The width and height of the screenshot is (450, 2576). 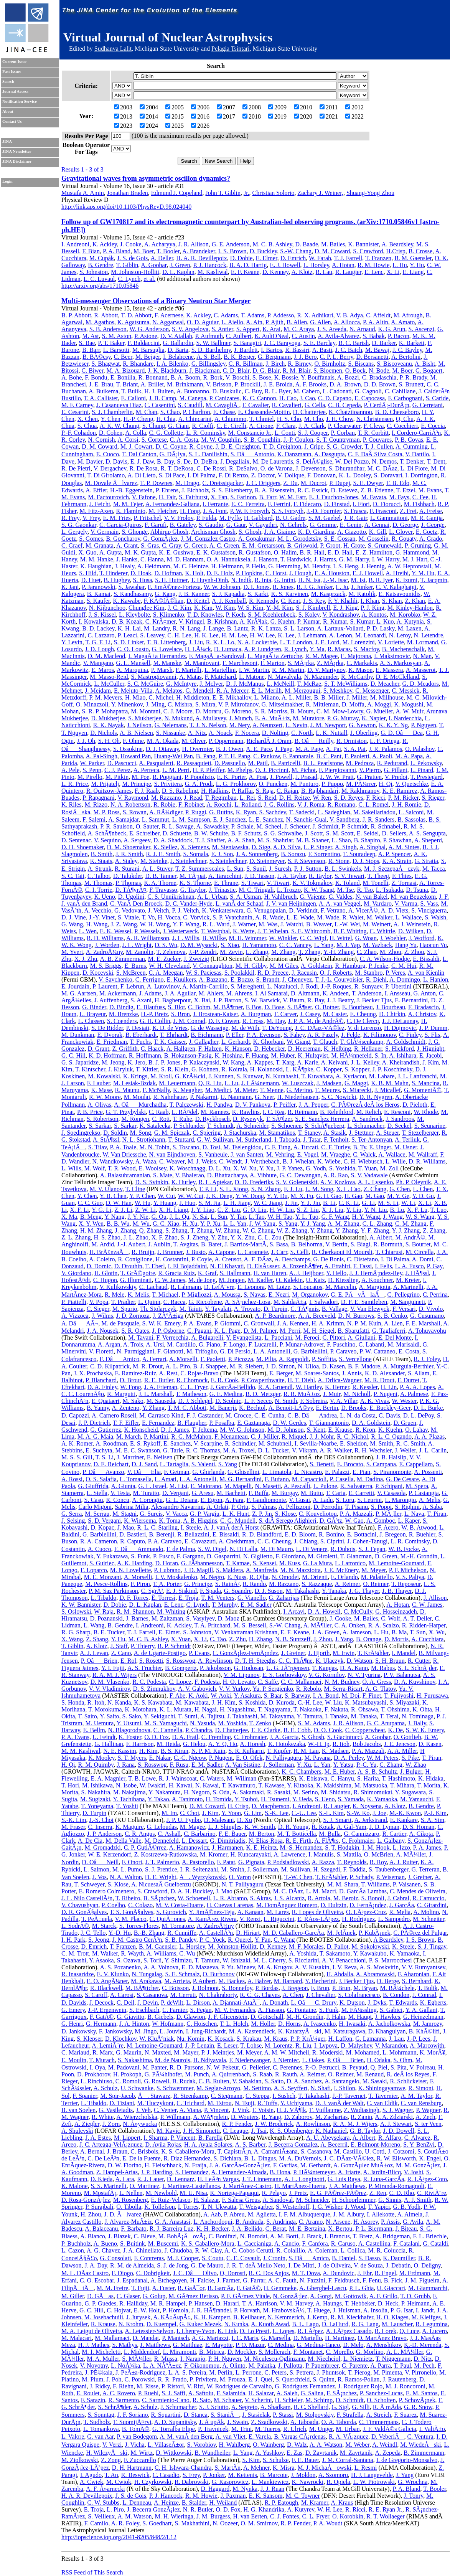 What do you see at coordinates (251, 607) in the screenshot?
I see `W. S. Kim` at bounding box center [251, 607].